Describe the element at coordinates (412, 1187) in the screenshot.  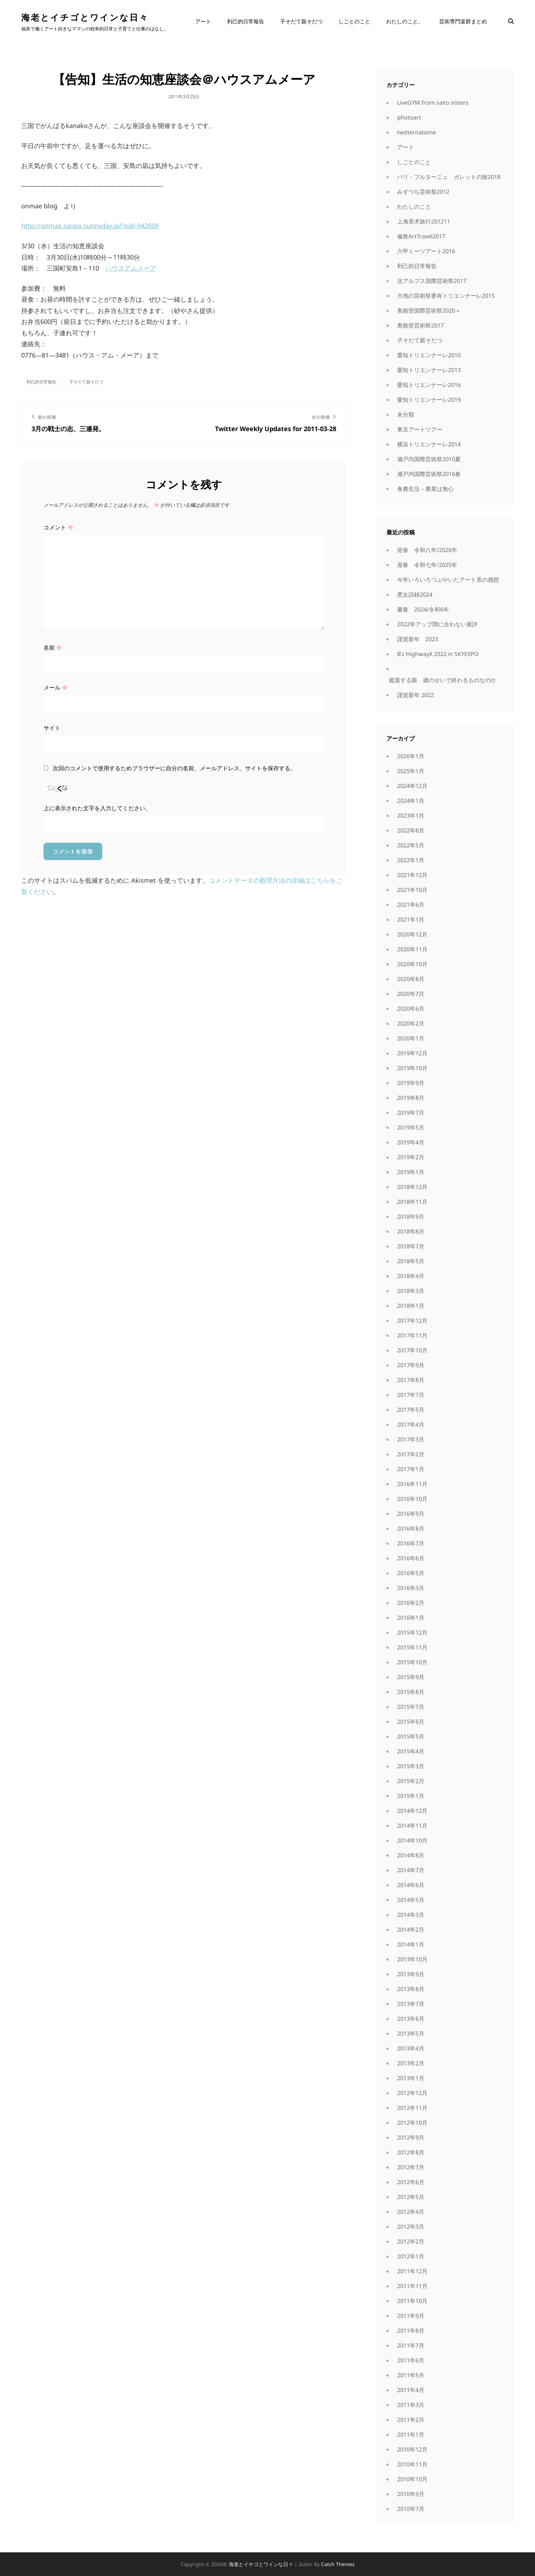
I see `2018年12月` at that location.